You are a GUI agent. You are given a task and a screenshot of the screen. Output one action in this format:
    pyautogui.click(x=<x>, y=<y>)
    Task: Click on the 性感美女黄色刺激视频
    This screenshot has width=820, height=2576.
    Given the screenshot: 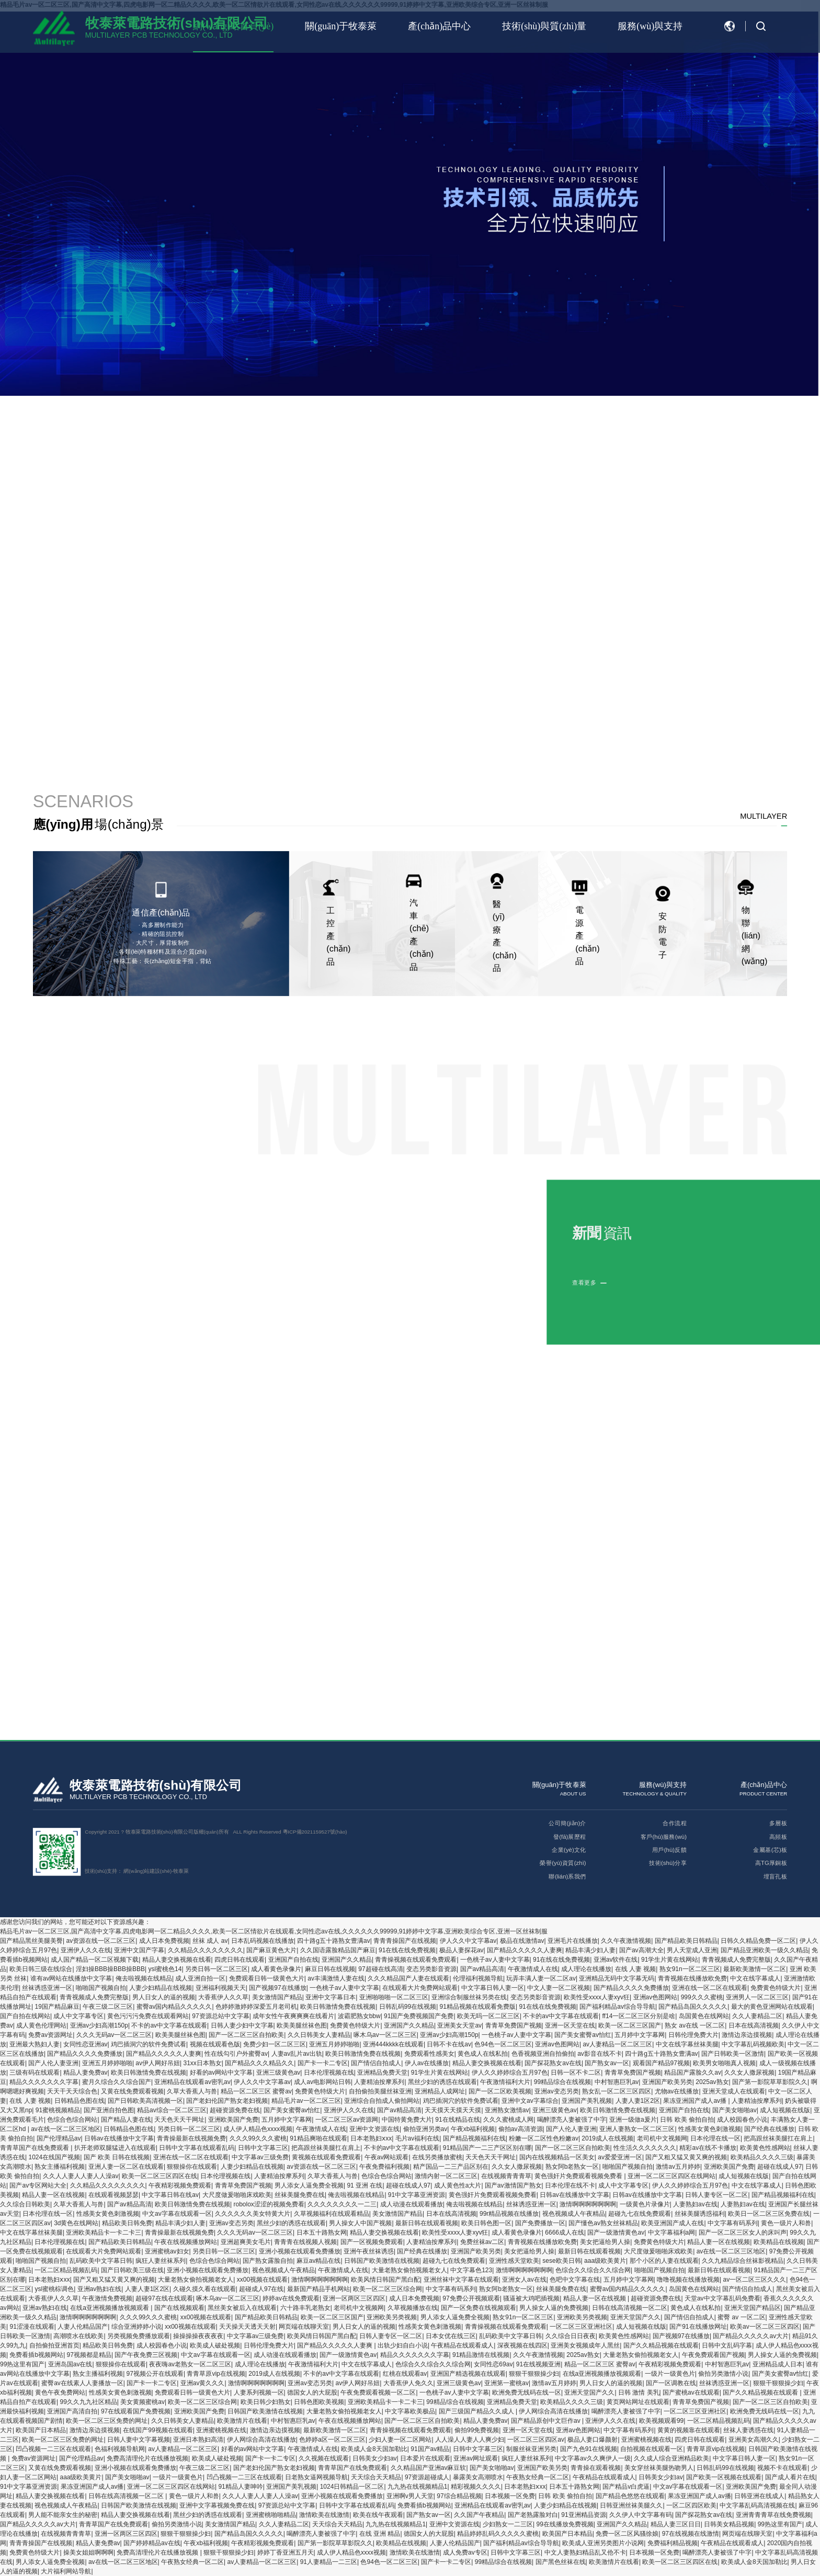 What is the action you would take?
    pyautogui.click(x=709, y=2129)
    